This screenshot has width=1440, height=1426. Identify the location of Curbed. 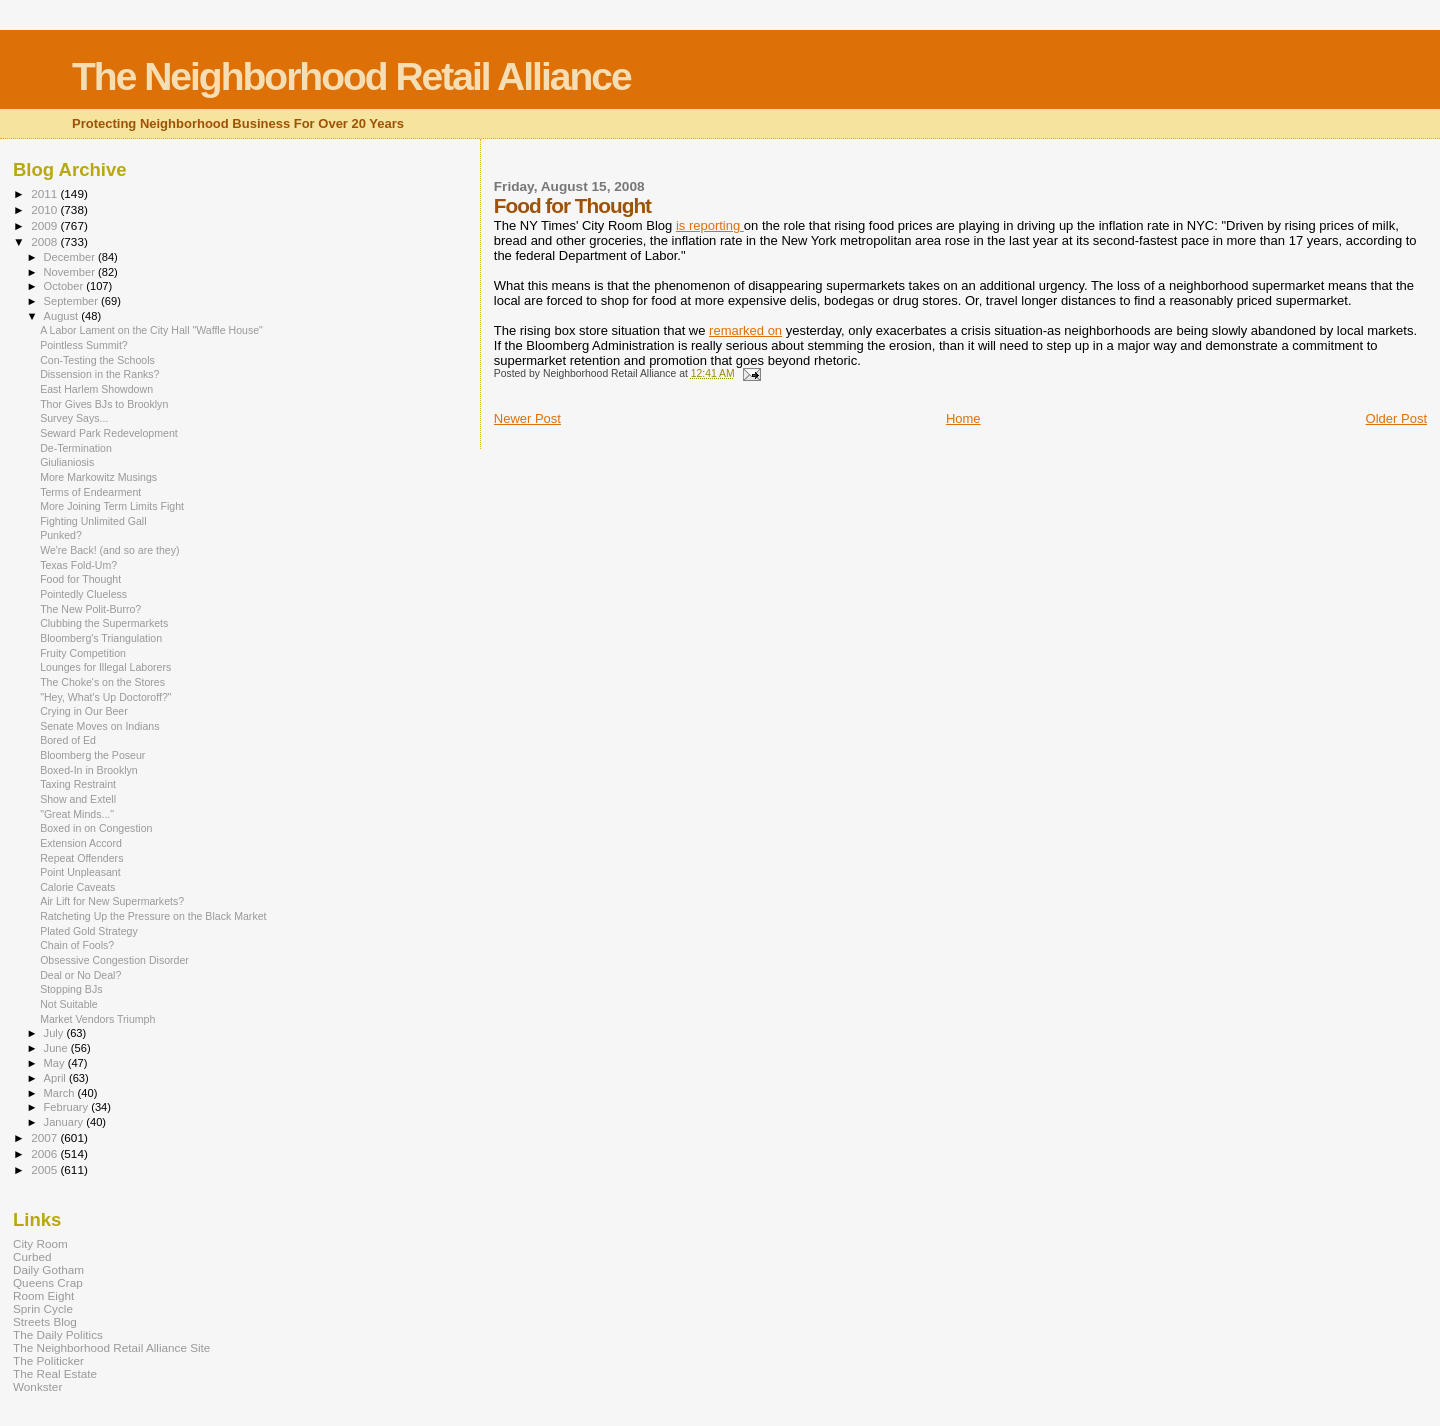
(32, 1256).